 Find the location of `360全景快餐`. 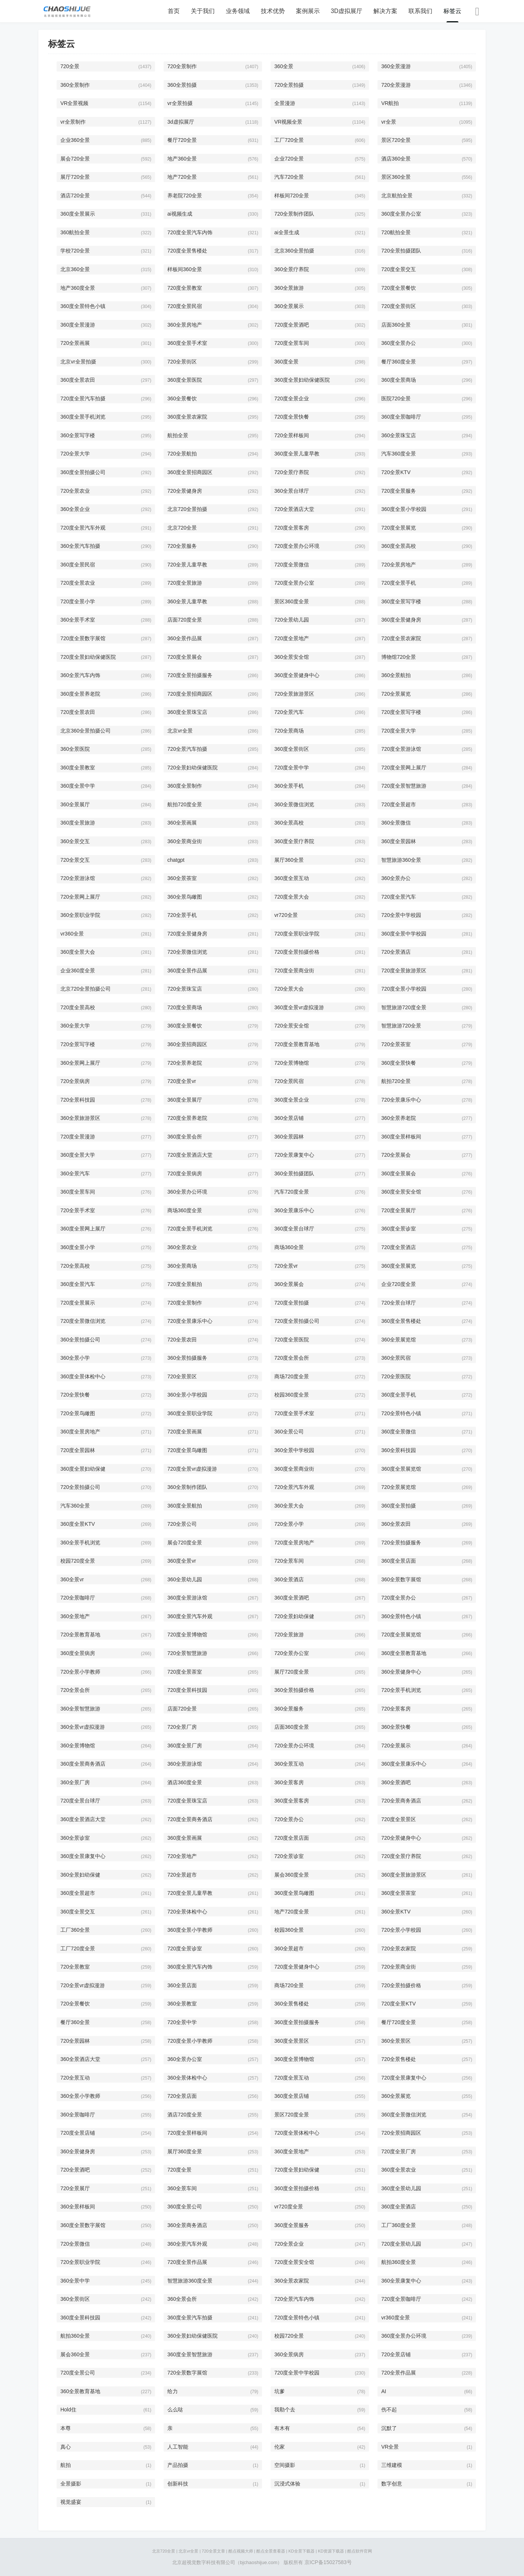

360全景快餐 is located at coordinates (396, 1727).